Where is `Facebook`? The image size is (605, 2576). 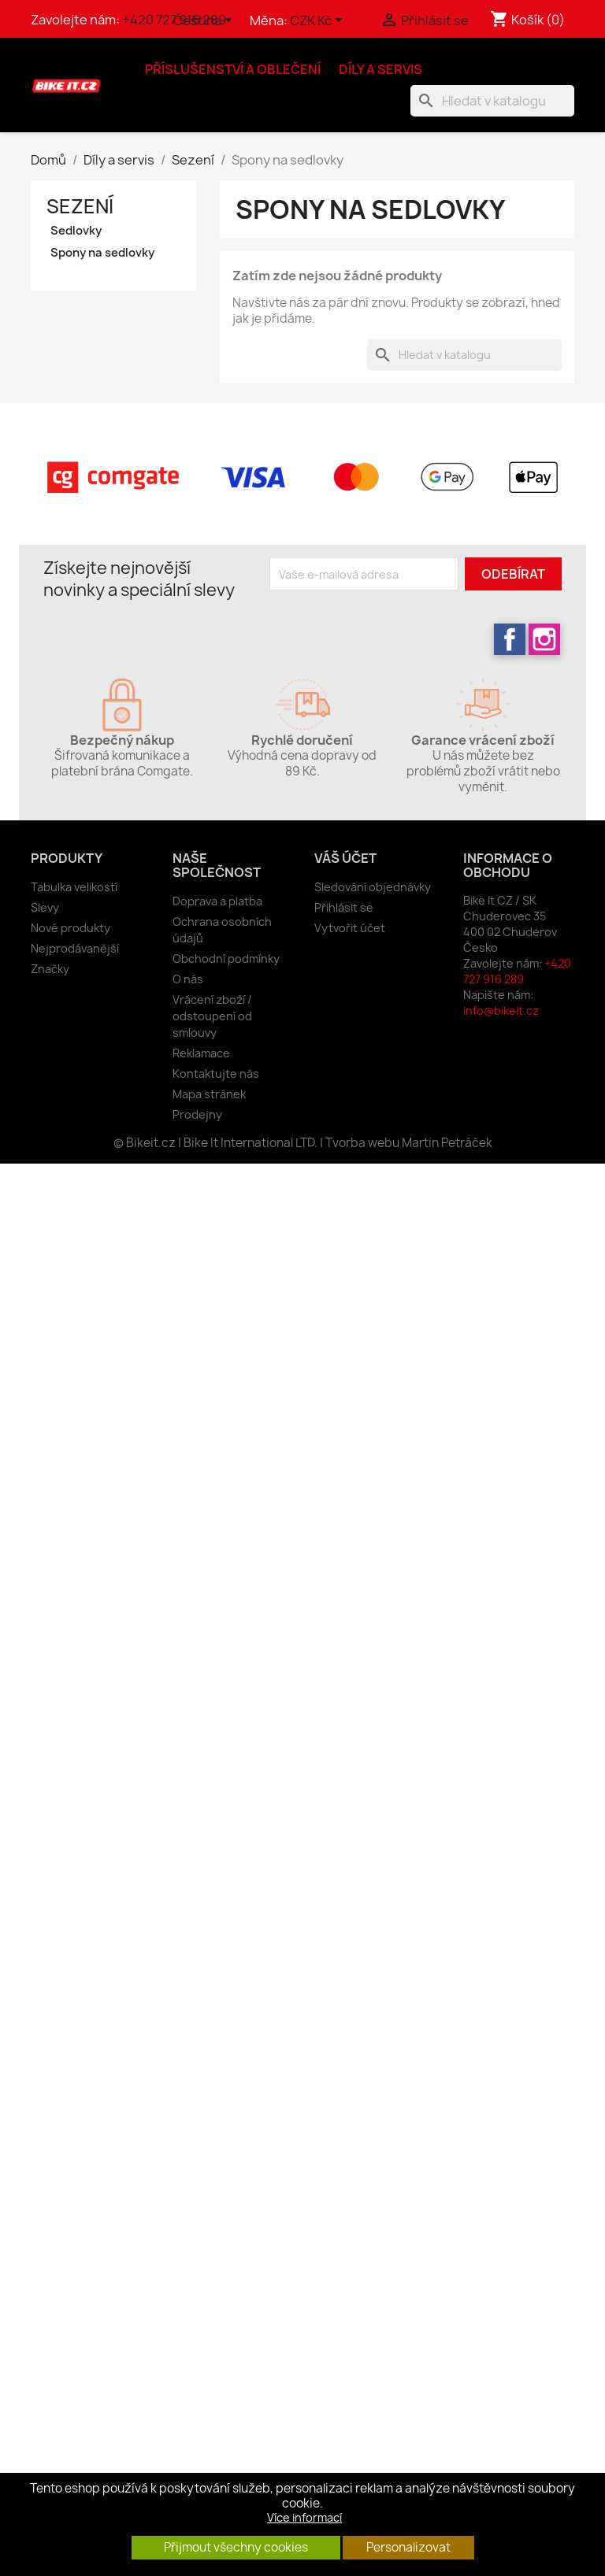
Facebook is located at coordinates (509, 639).